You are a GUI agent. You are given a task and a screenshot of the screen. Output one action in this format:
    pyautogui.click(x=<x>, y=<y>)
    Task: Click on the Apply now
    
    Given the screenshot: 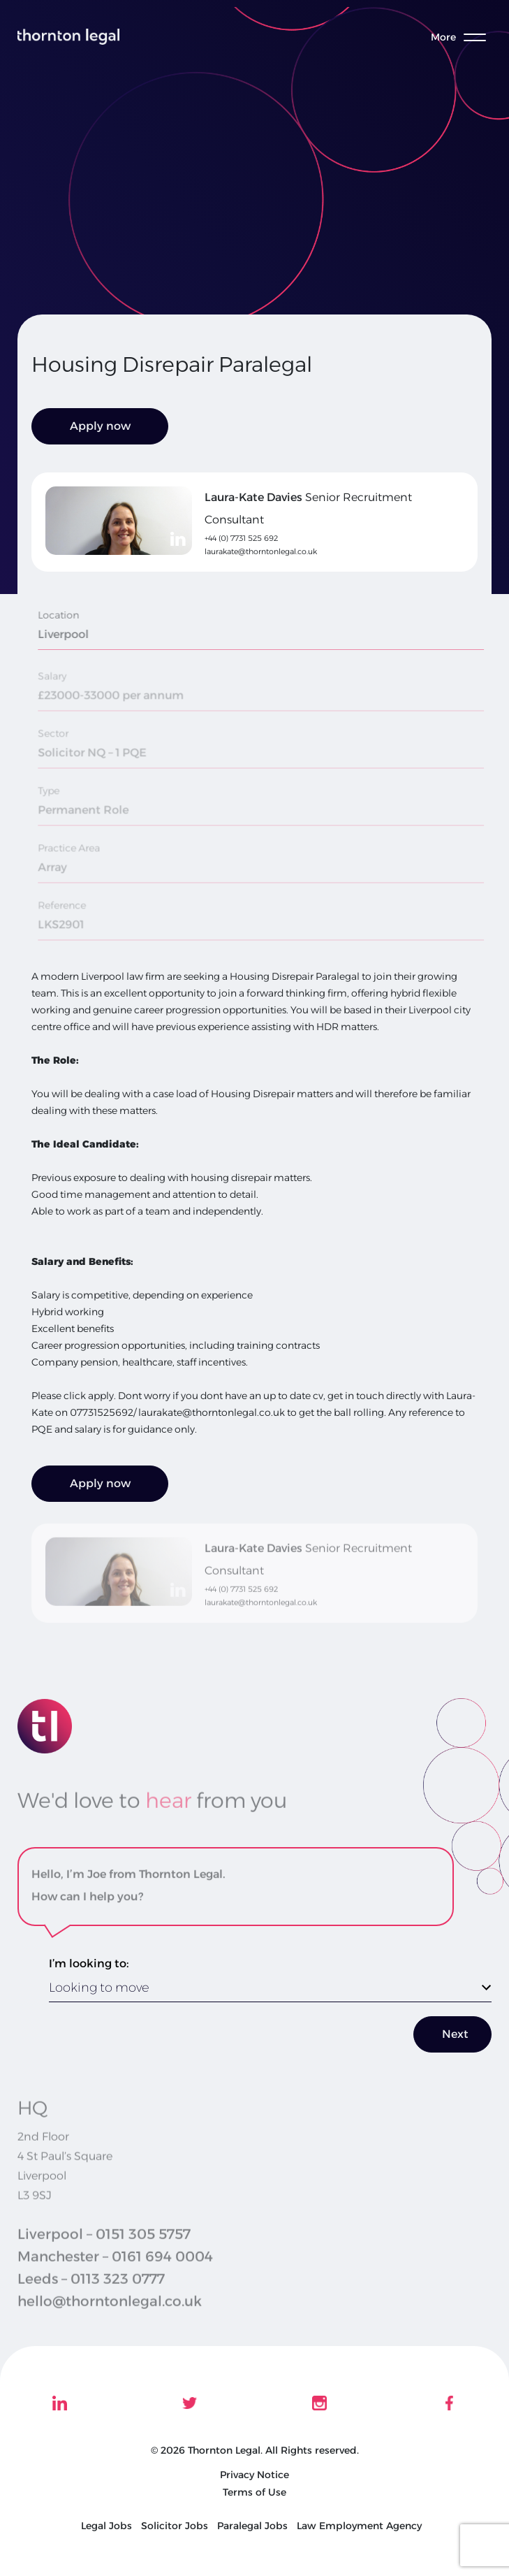 What is the action you would take?
    pyautogui.click(x=99, y=426)
    